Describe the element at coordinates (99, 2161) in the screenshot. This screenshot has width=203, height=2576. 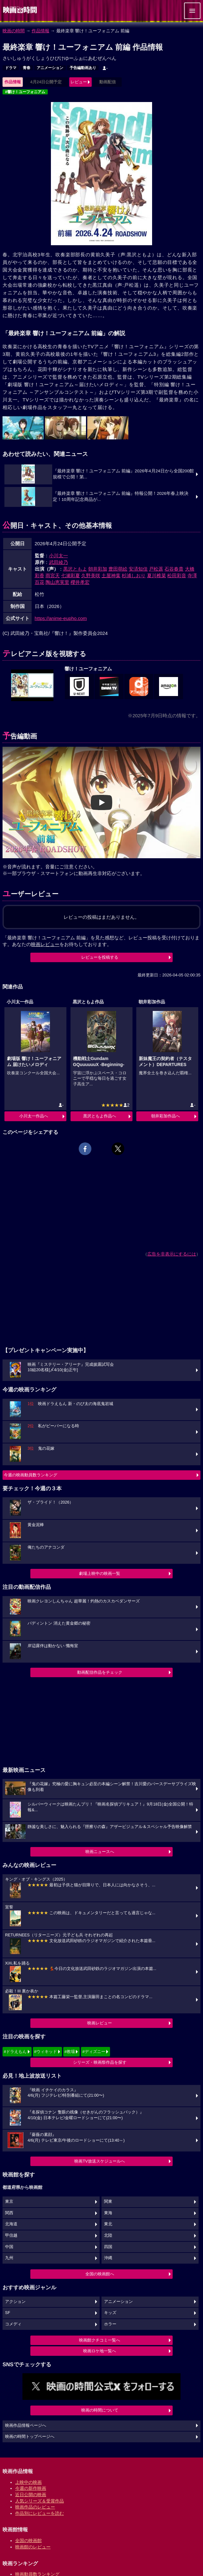
I see `映画TV放送スケジュールへ` at that location.